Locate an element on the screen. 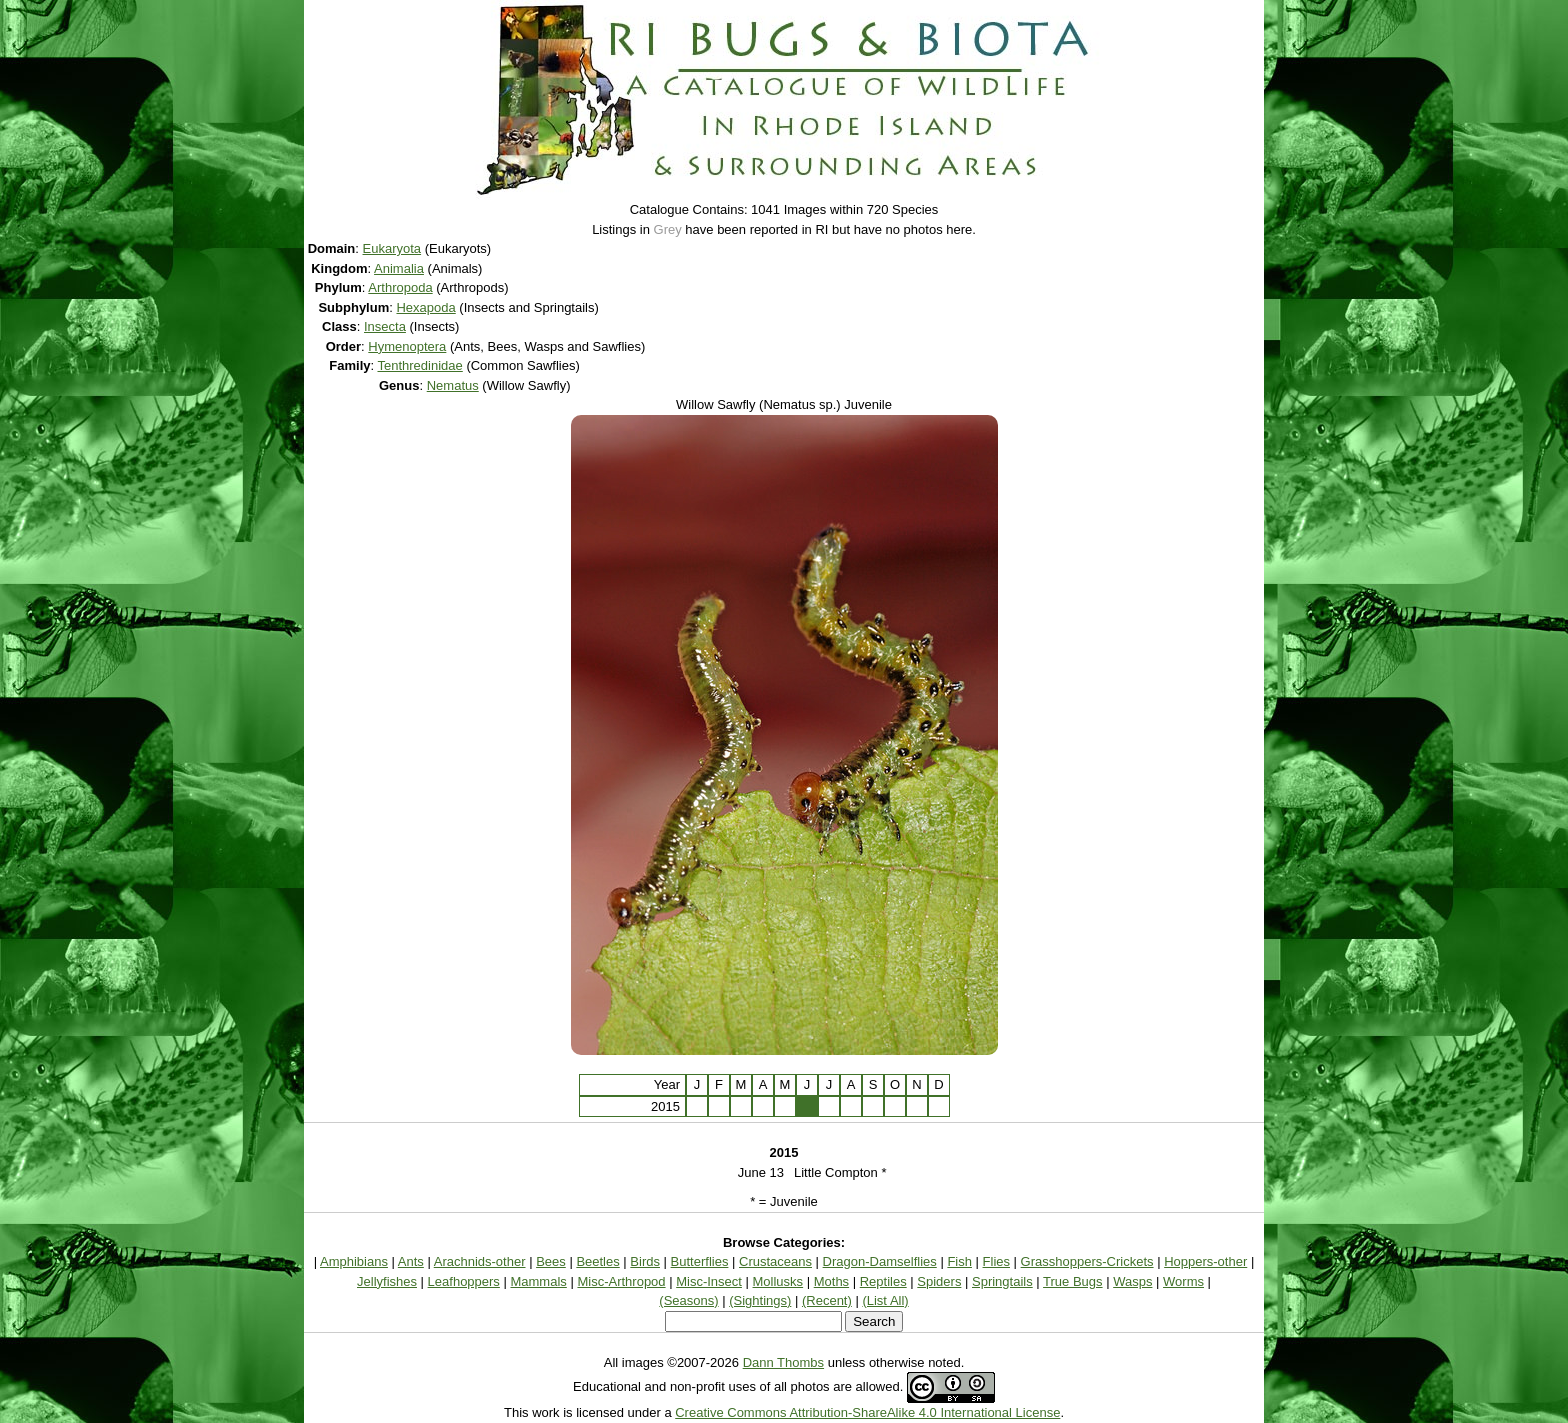 Image resolution: width=1568 pixels, height=1423 pixels. Worms is located at coordinates (1183, 1281).